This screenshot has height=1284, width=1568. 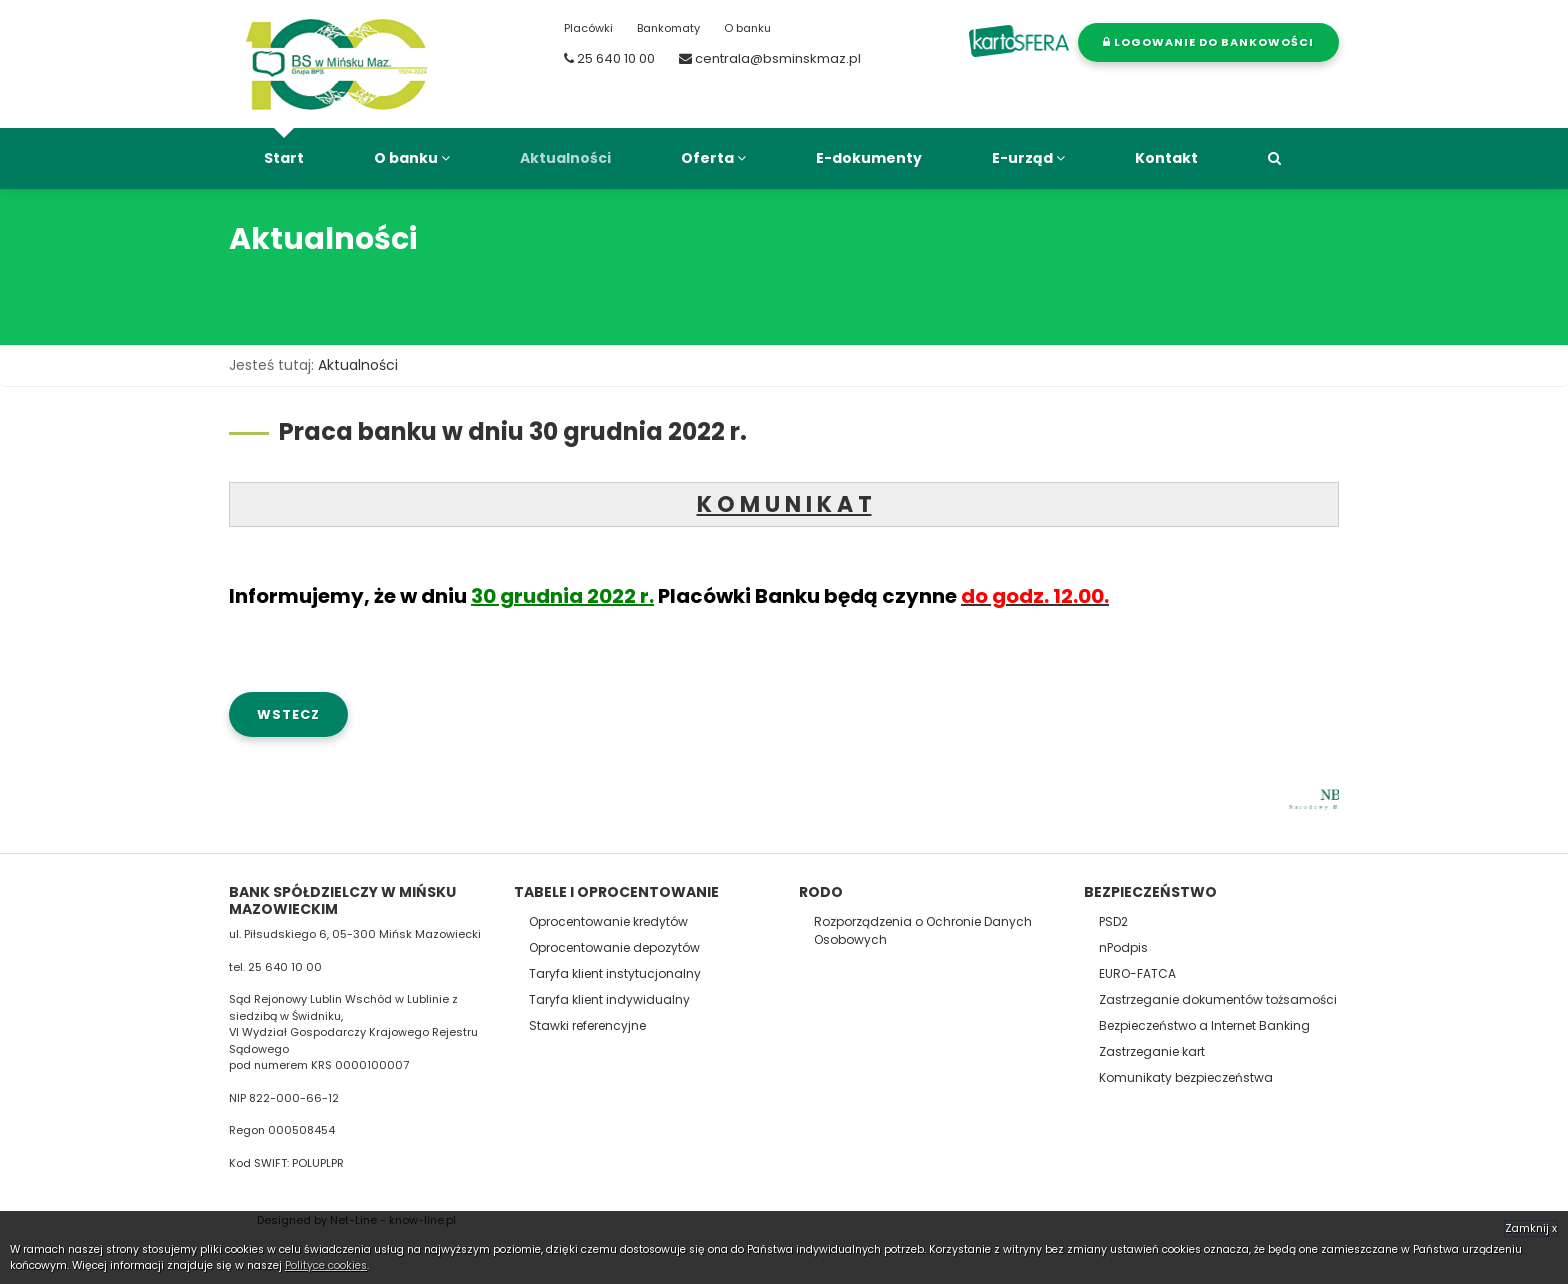 What do you see at coordinates (615, 973) in the screenshot?
I see `Taryfa klient instytucjonalny` at bounding box center [615, 973].